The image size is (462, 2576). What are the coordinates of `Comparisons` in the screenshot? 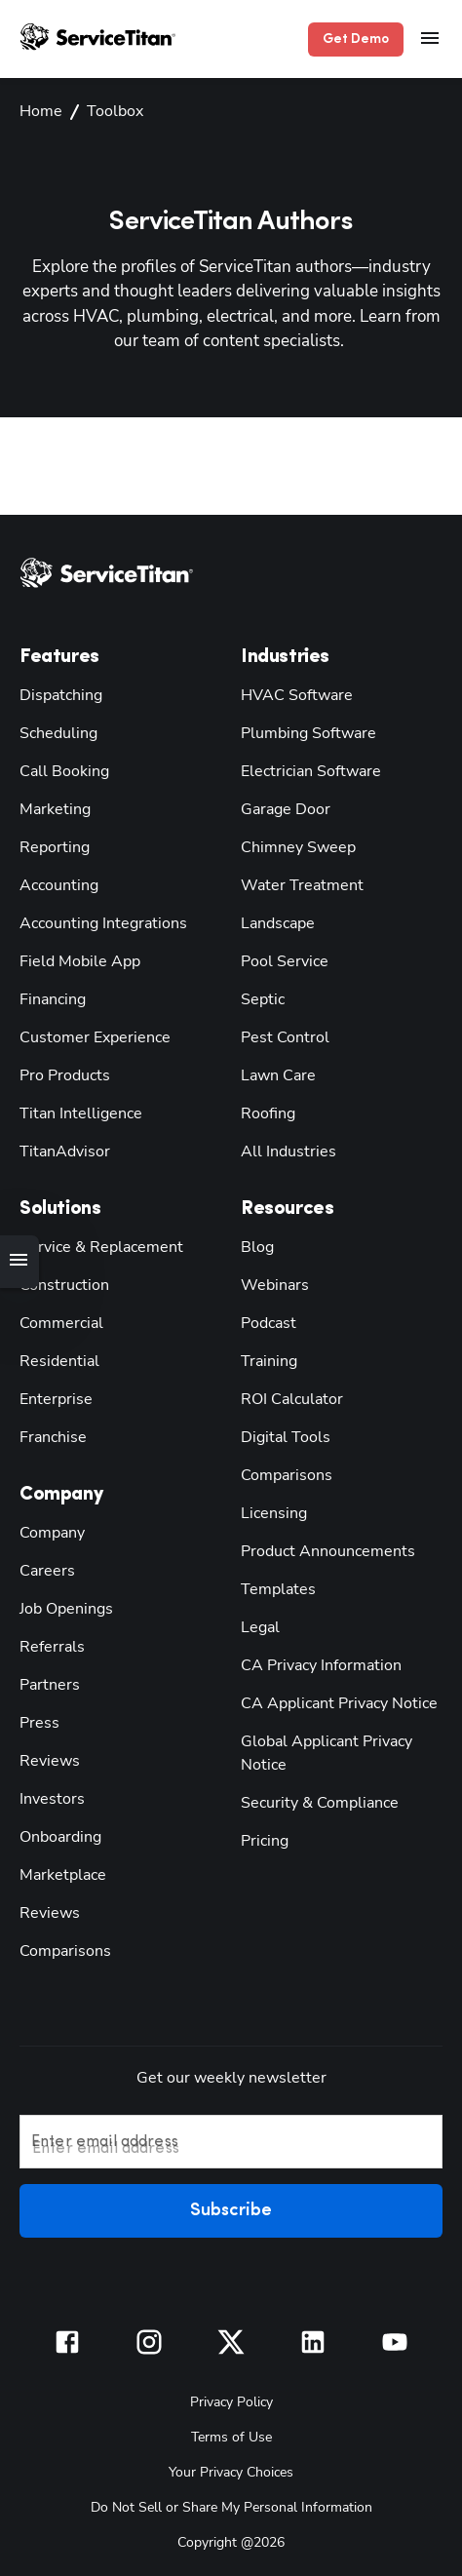 It's located at (60, 1948).